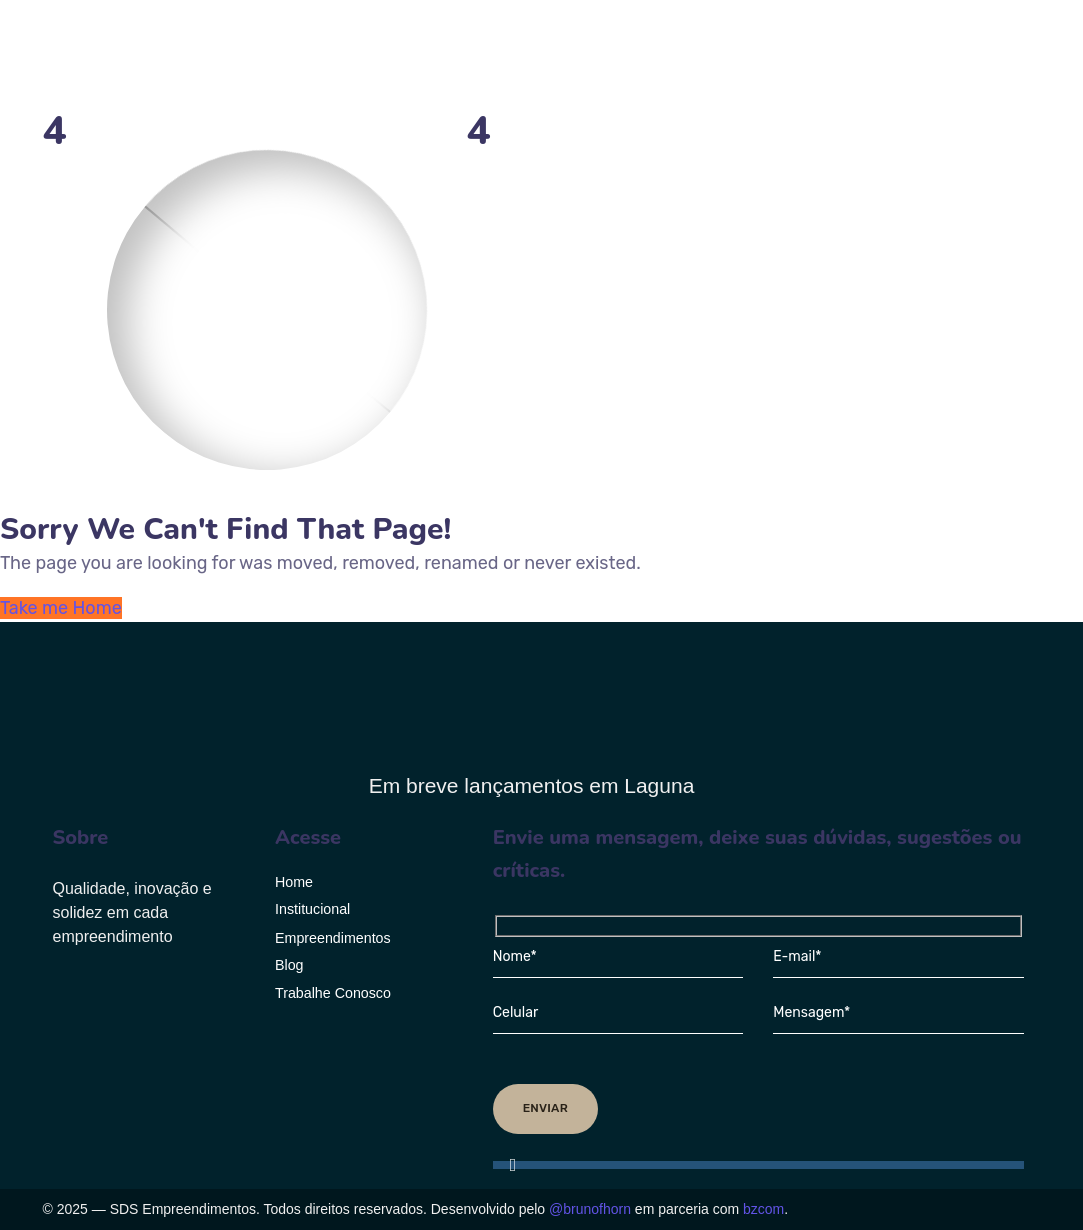 Image resolution: width=1083 pixels, height=1230 pixels. What do you see at coordinates (763, 1209) in the screenshot?
I see `bzcom` at bounding box center [763, 1209].